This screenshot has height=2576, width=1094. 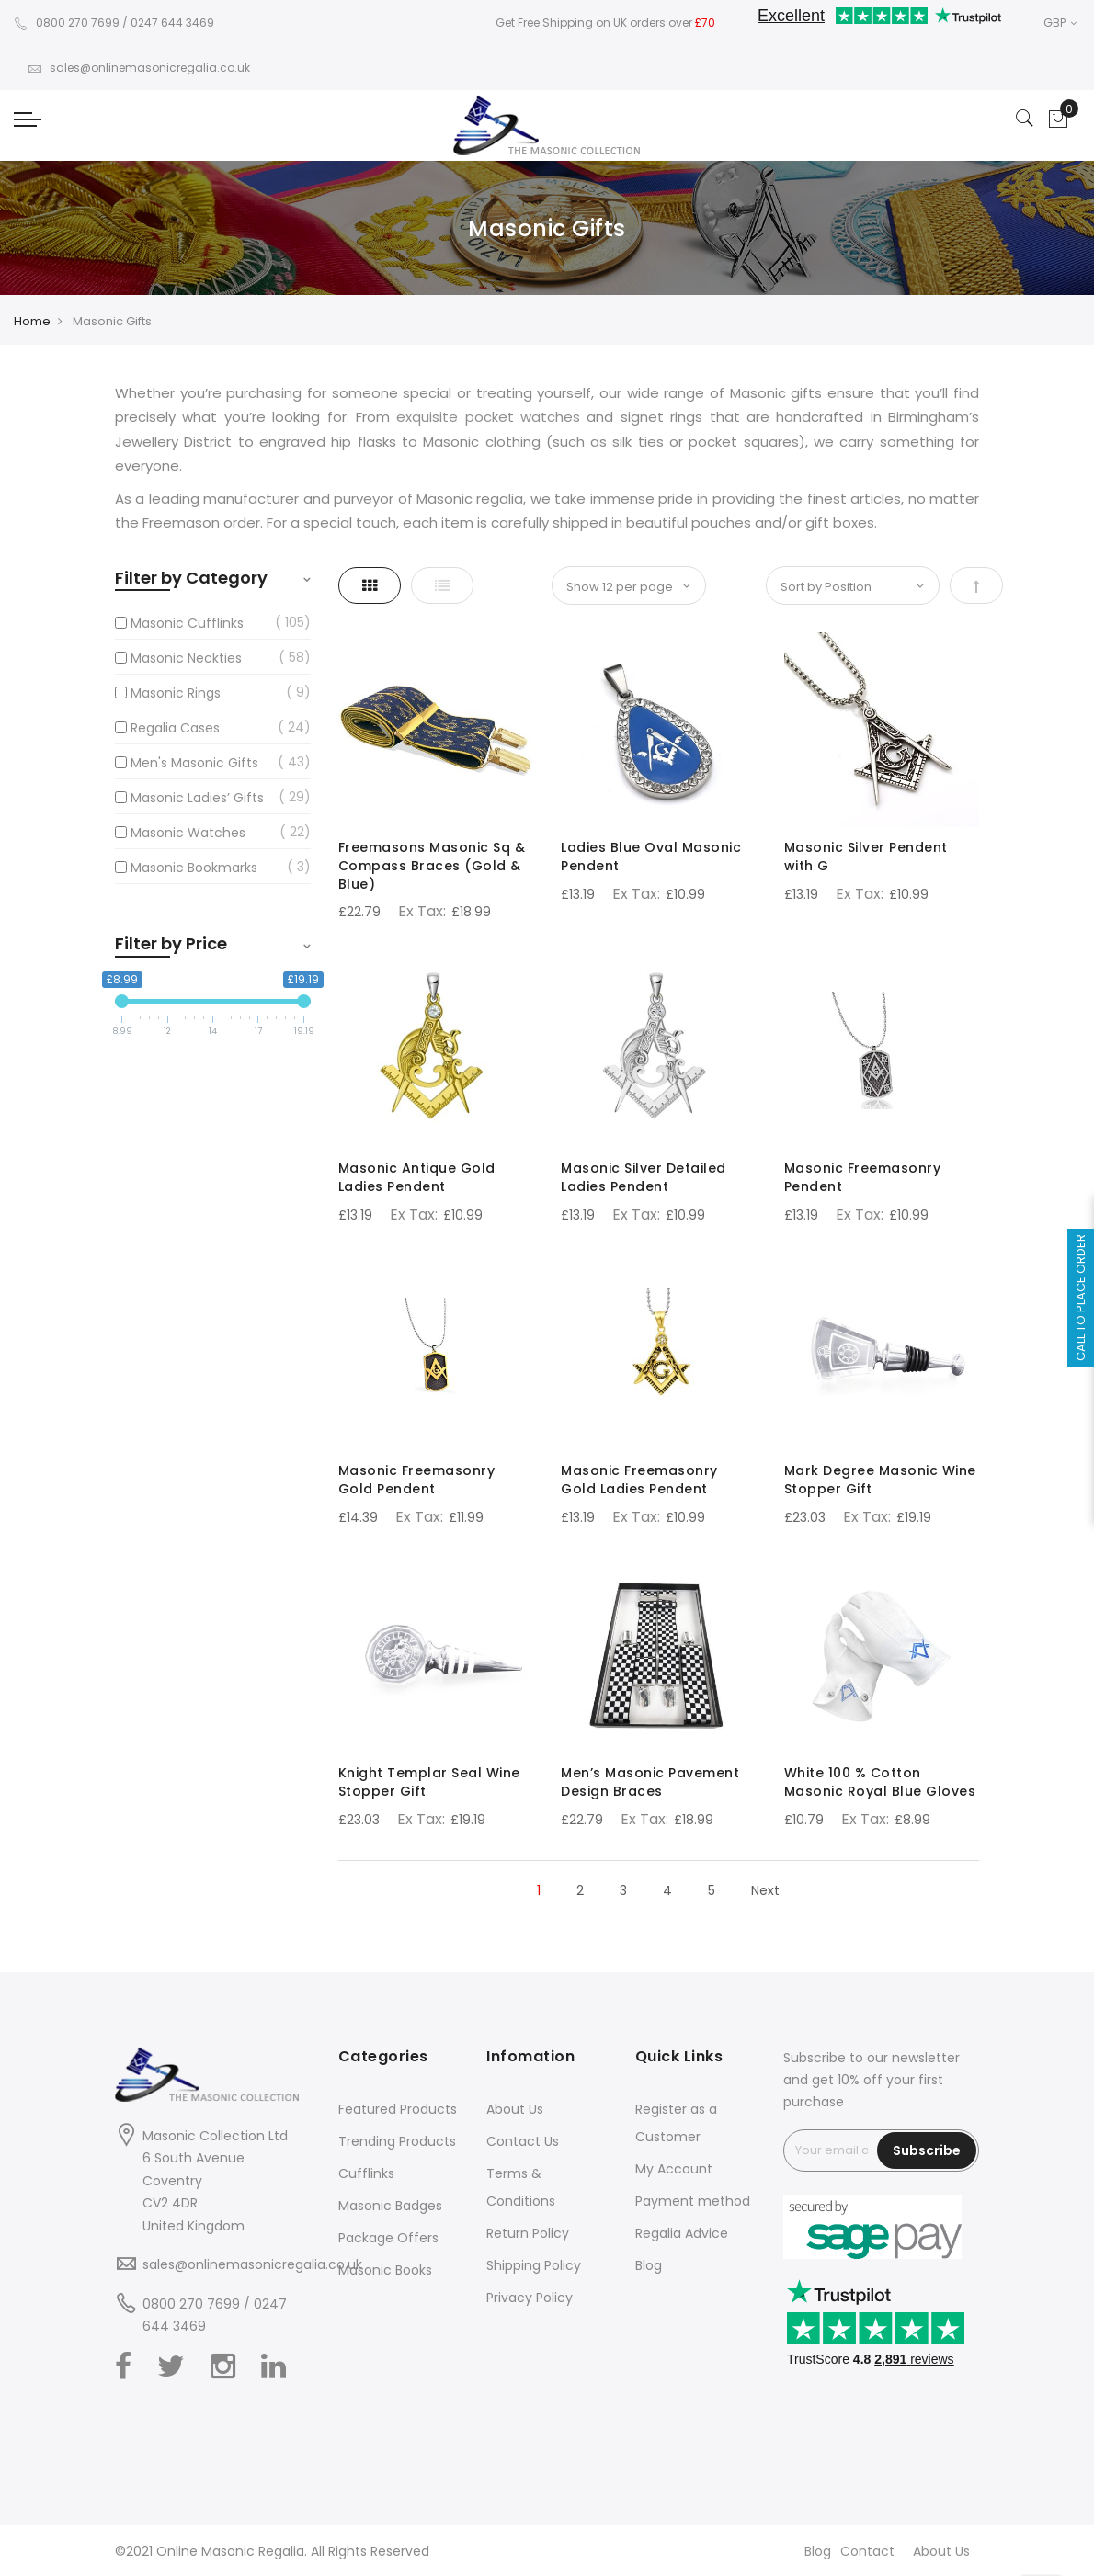 What do you see at coordinates (385, 2270) in the screenshot?
I see `Masonic Books` at bounding box center [385, 2270].